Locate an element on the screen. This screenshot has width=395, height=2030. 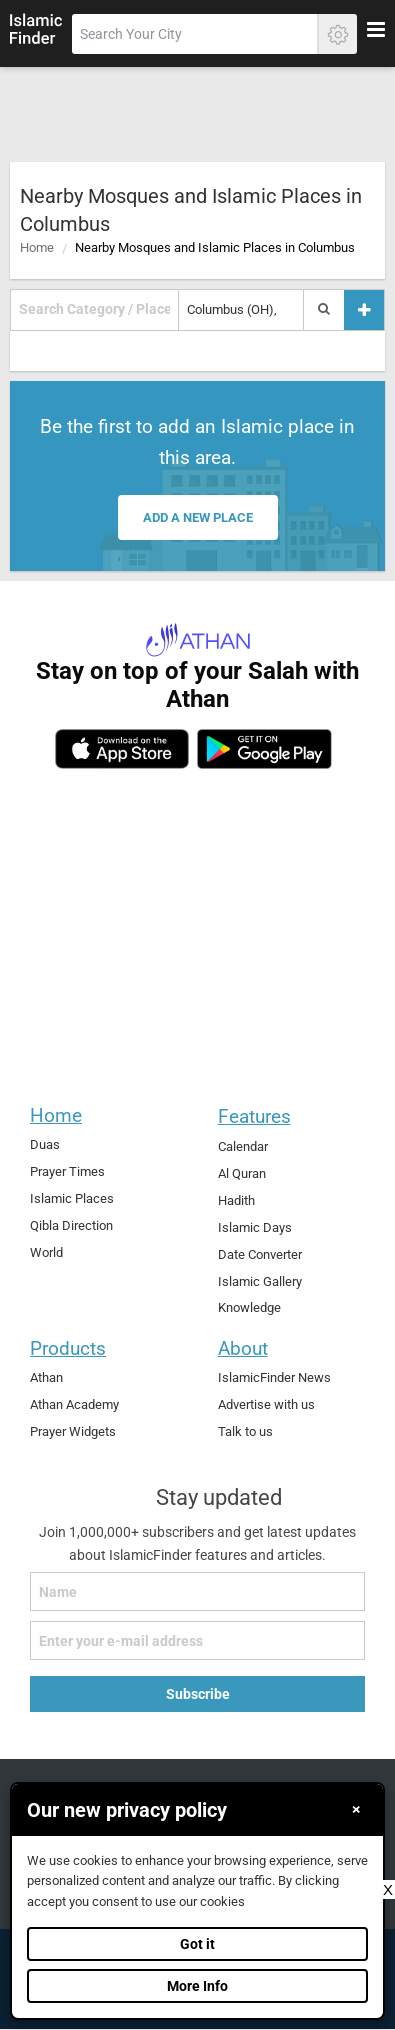
Add a new place is located at coordinates (198, 517).